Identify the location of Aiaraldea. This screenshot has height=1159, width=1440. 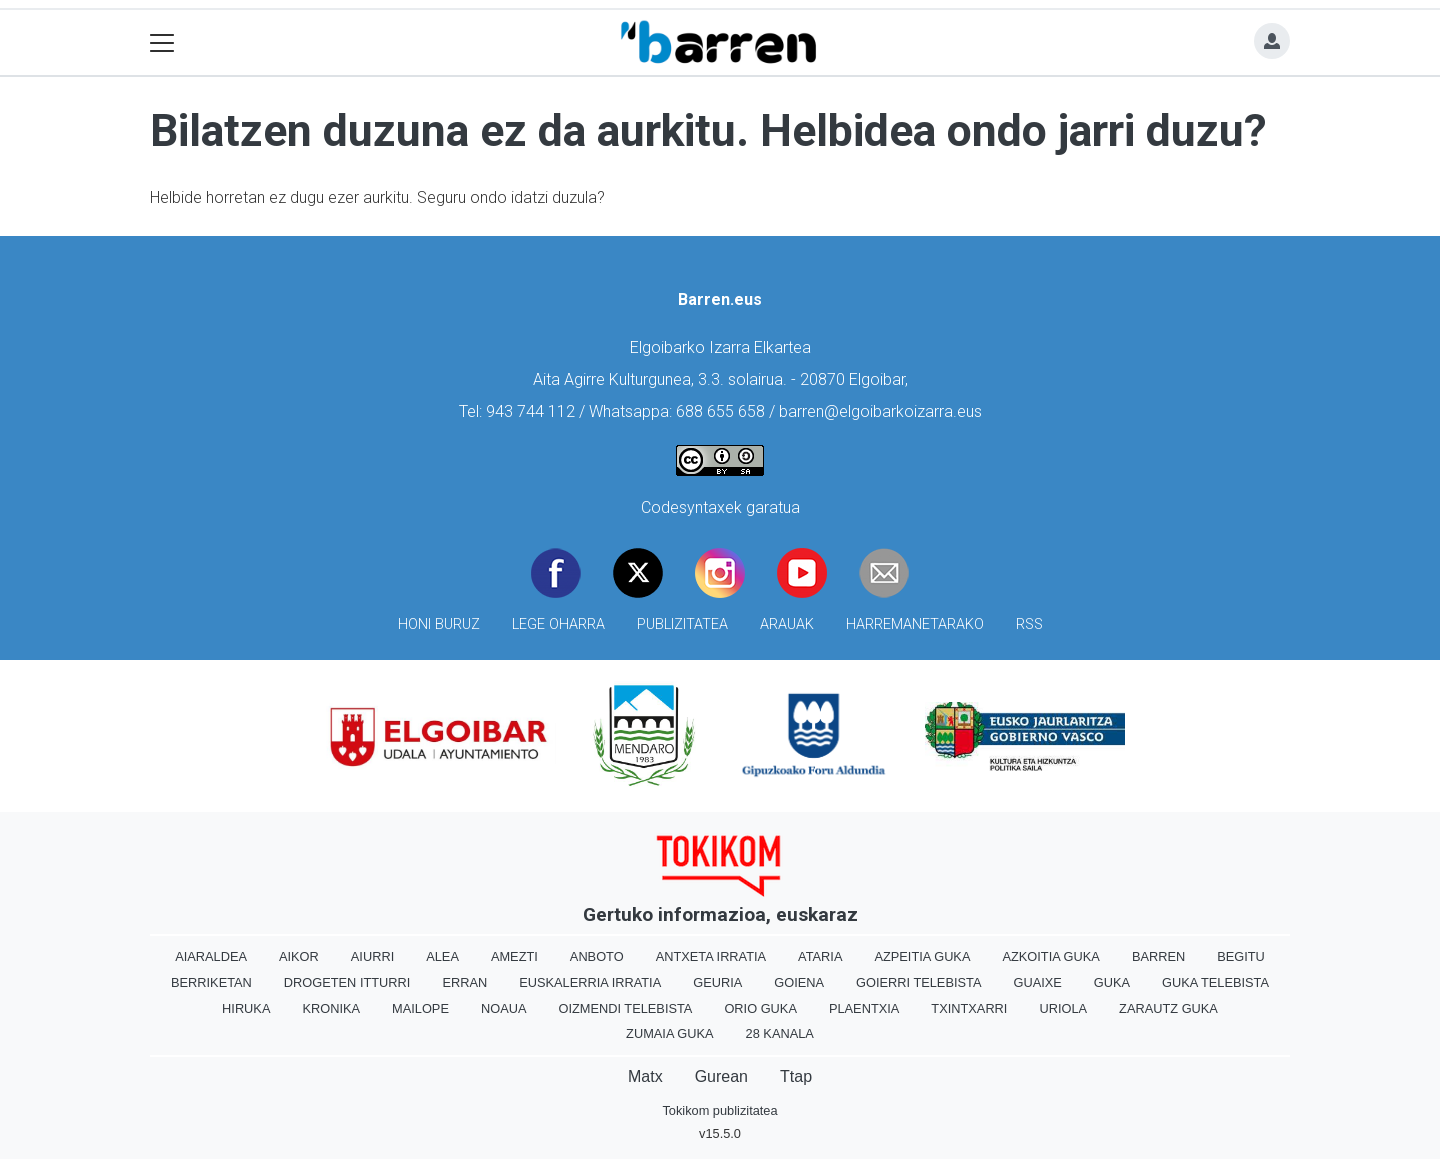
(211, 956).